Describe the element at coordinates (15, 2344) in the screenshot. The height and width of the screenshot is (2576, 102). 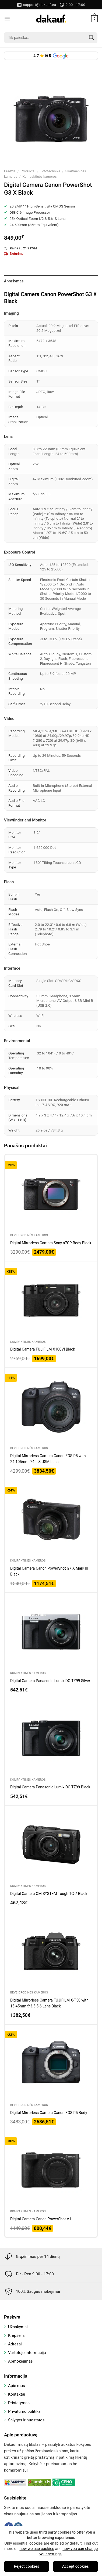
I see `Adresai` at that location.